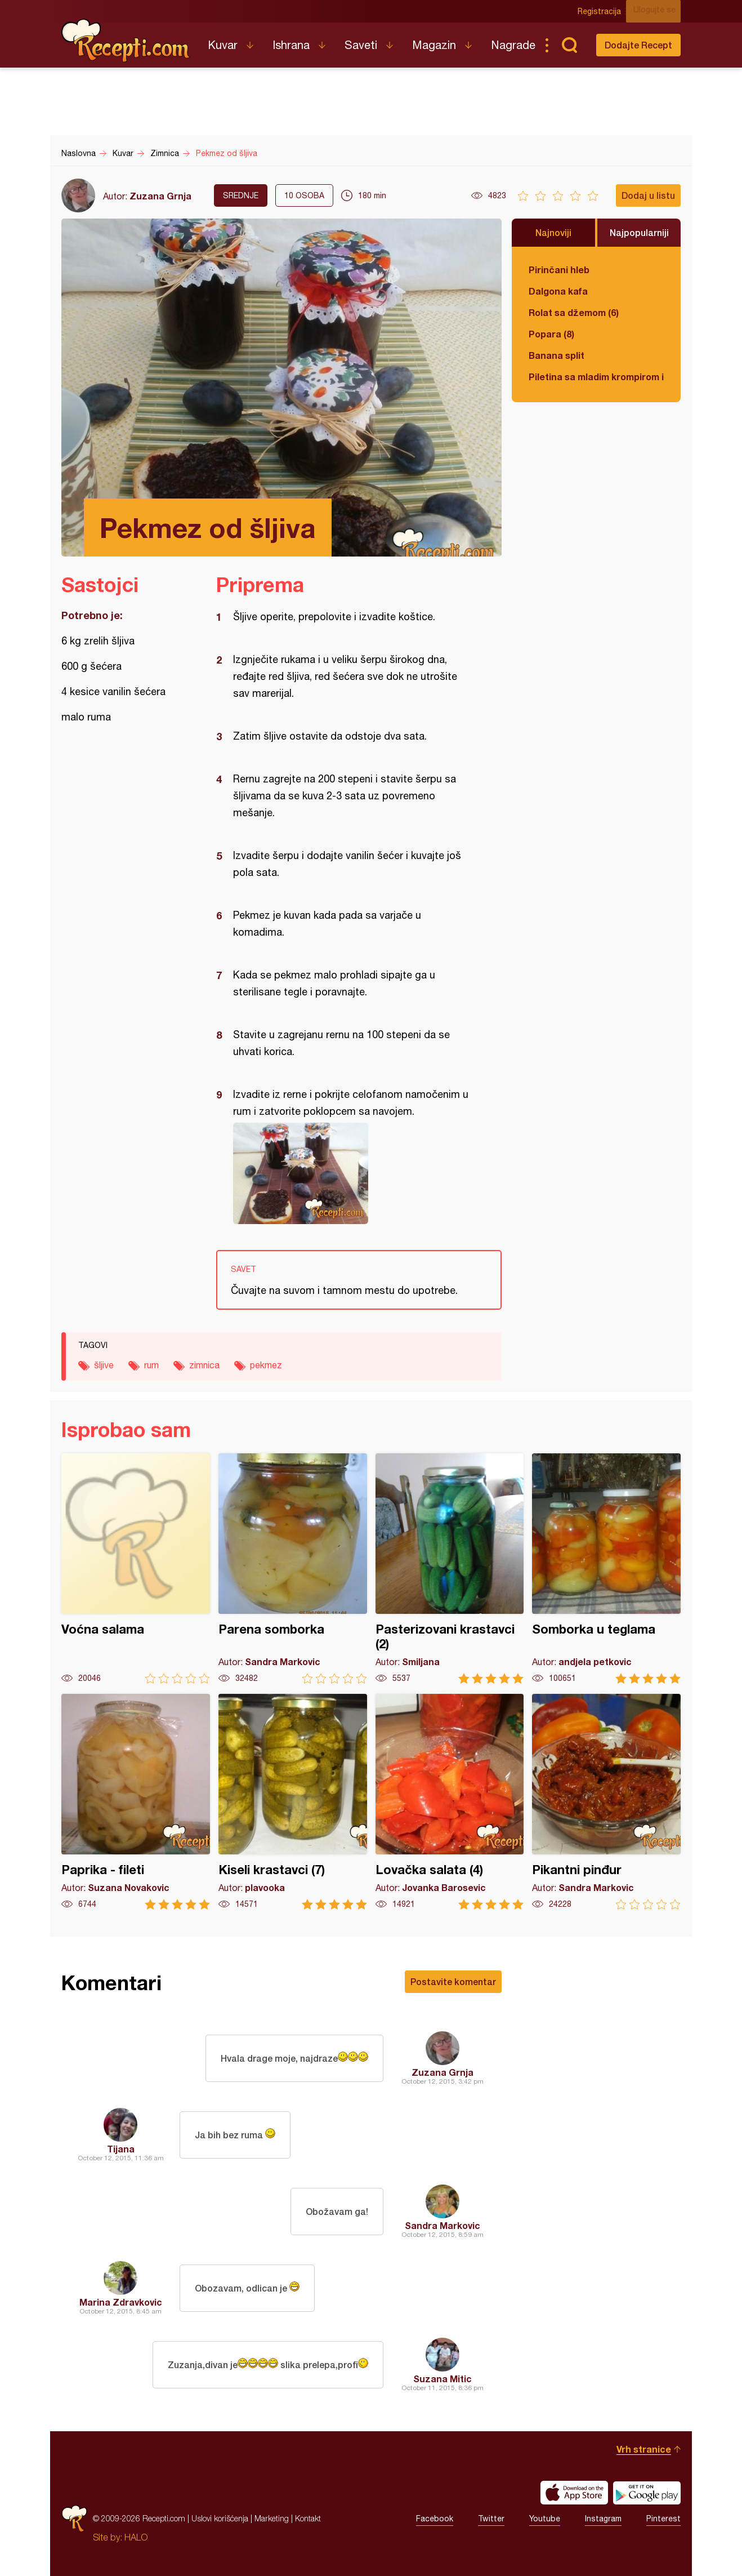 Image resolution: width=742 pixels, height=2576 pixels. What do you see at coordinates (135, 1802) in the screenshot?
I see `Paprika - fileti` at bounding box center [135, 1802].